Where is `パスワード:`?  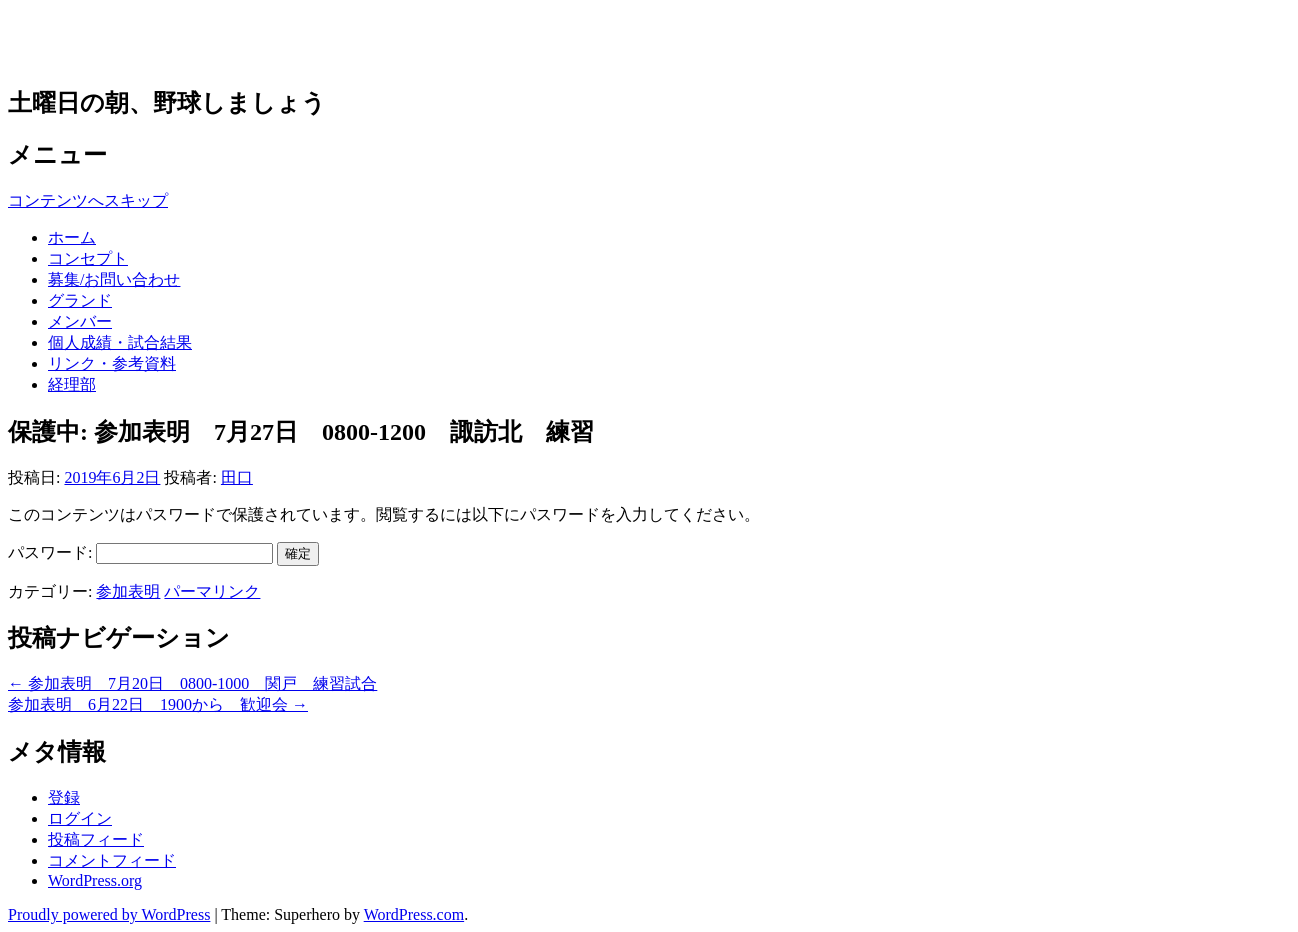 パスワード: is located at coordinates (140, 552).